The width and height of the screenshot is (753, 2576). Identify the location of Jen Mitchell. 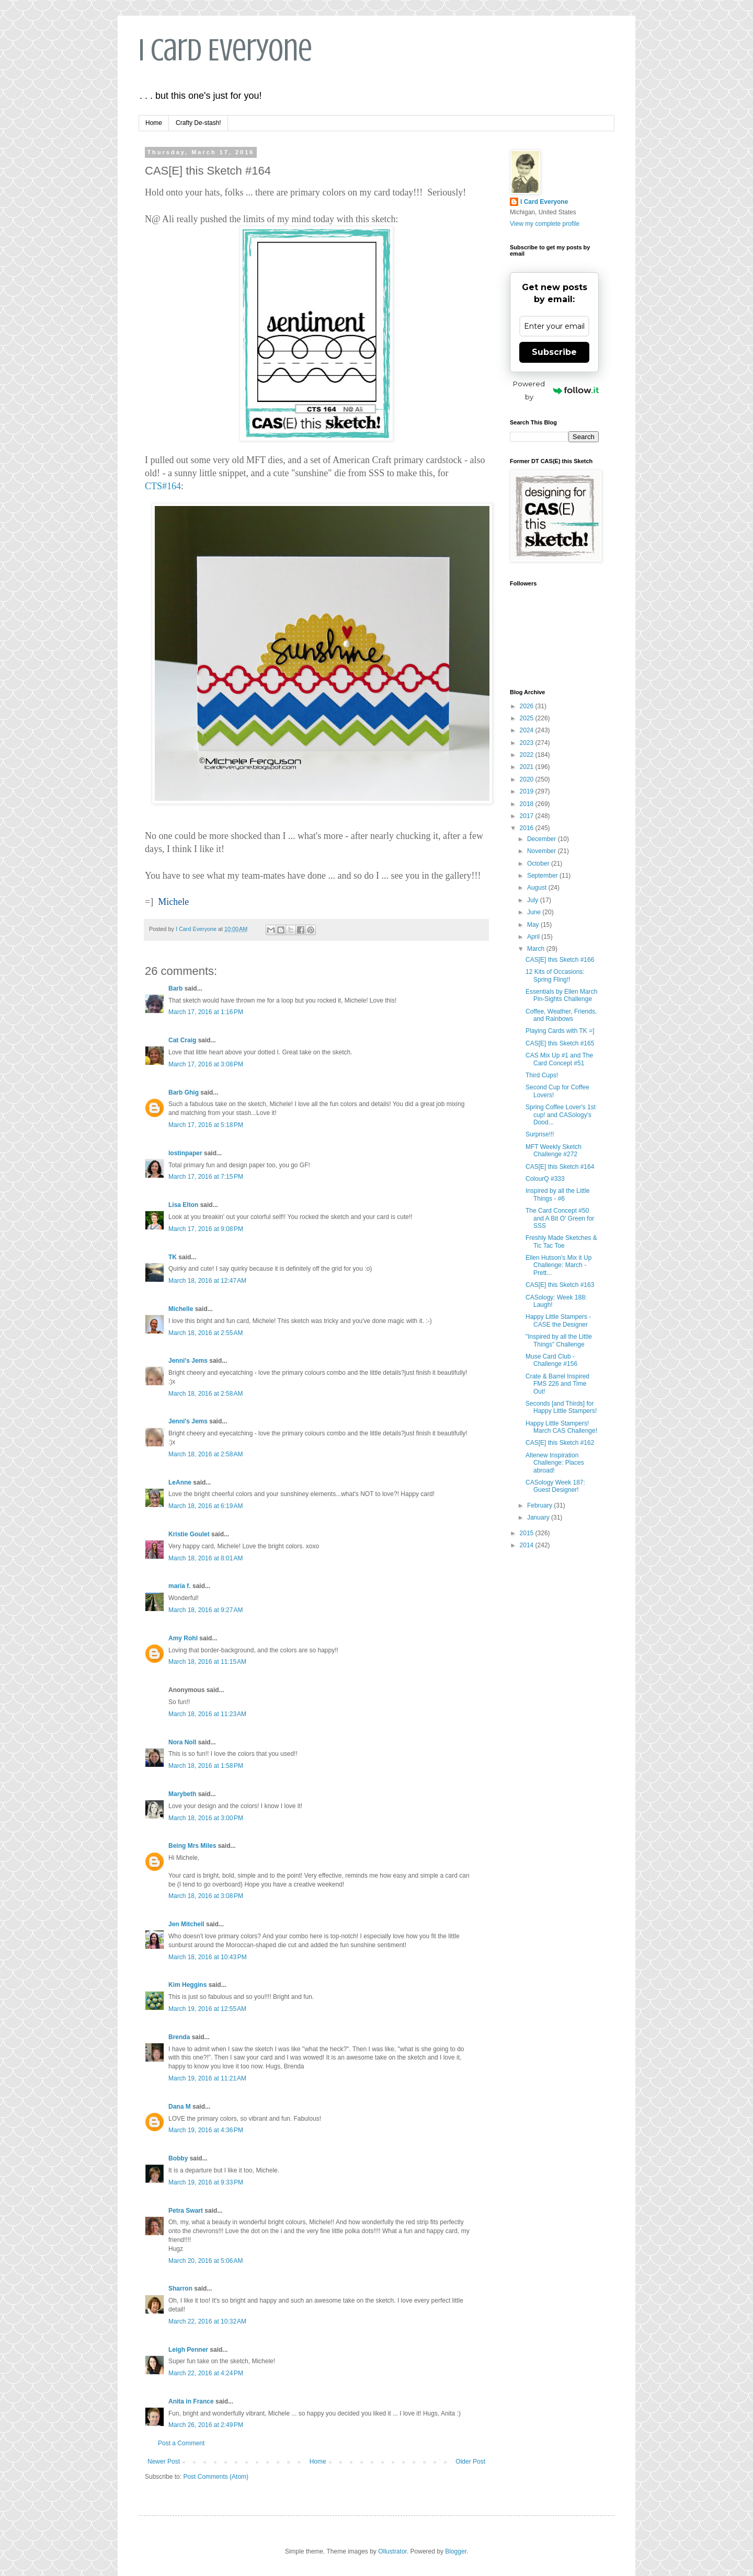
(186, 1924).